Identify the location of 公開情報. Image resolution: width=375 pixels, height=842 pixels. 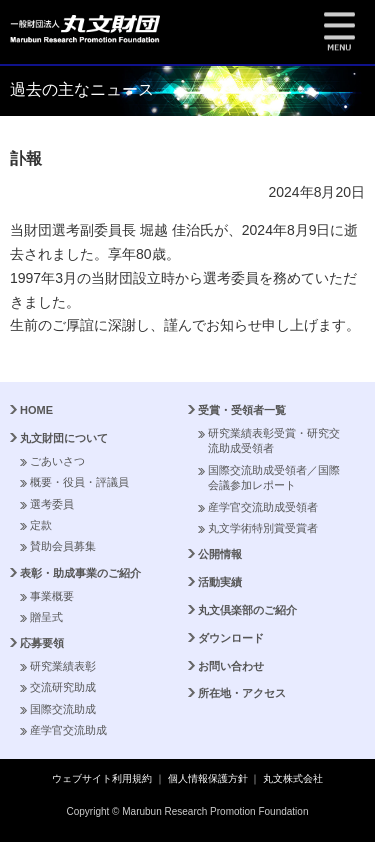
(220, 554).